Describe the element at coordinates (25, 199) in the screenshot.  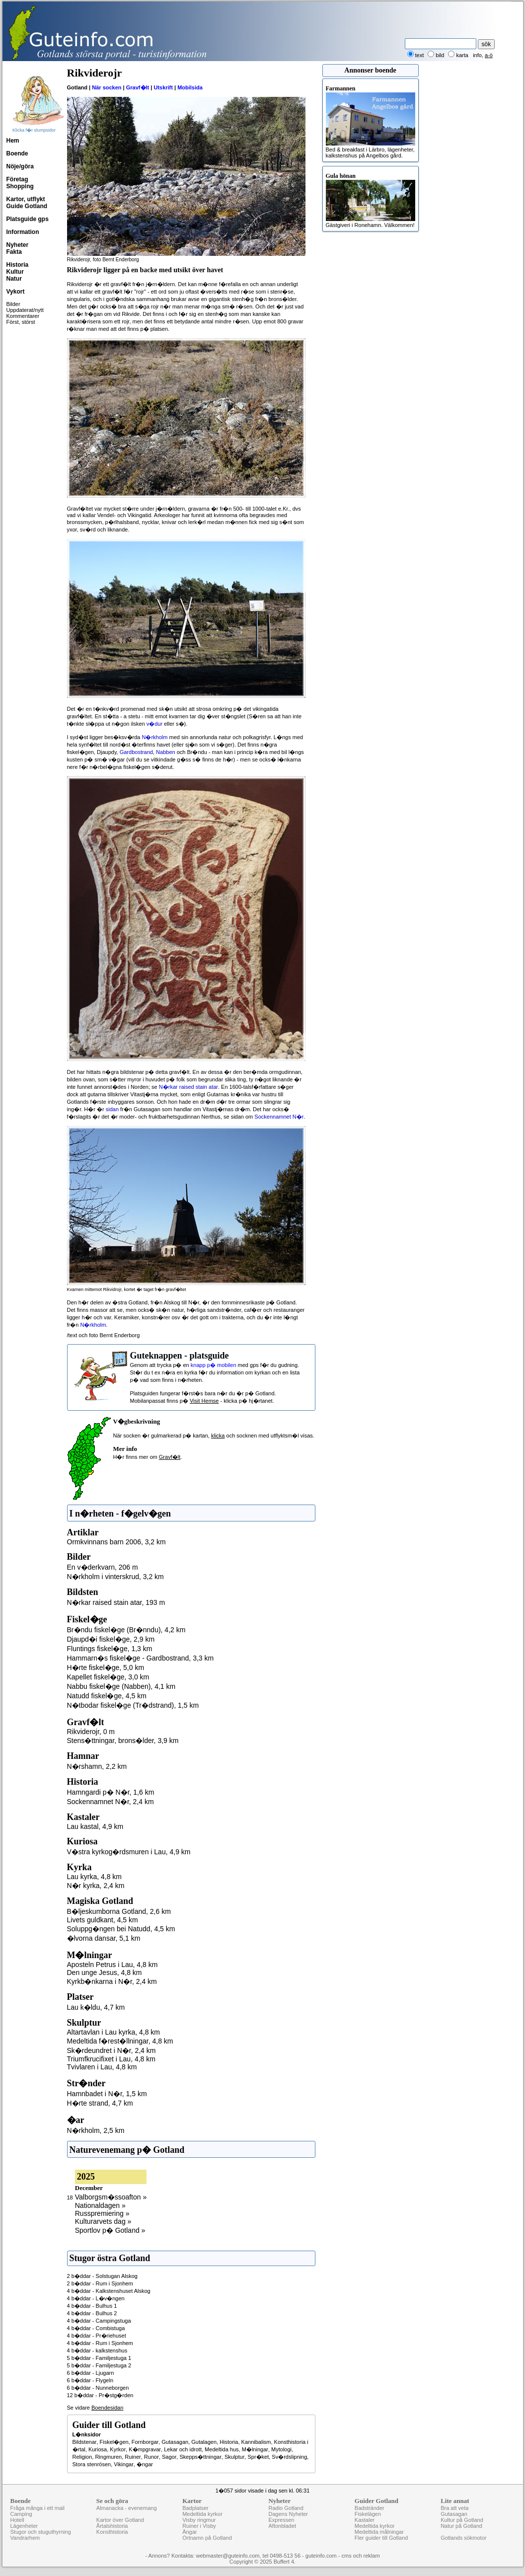
I see `Kartor, utflykt` at that location.